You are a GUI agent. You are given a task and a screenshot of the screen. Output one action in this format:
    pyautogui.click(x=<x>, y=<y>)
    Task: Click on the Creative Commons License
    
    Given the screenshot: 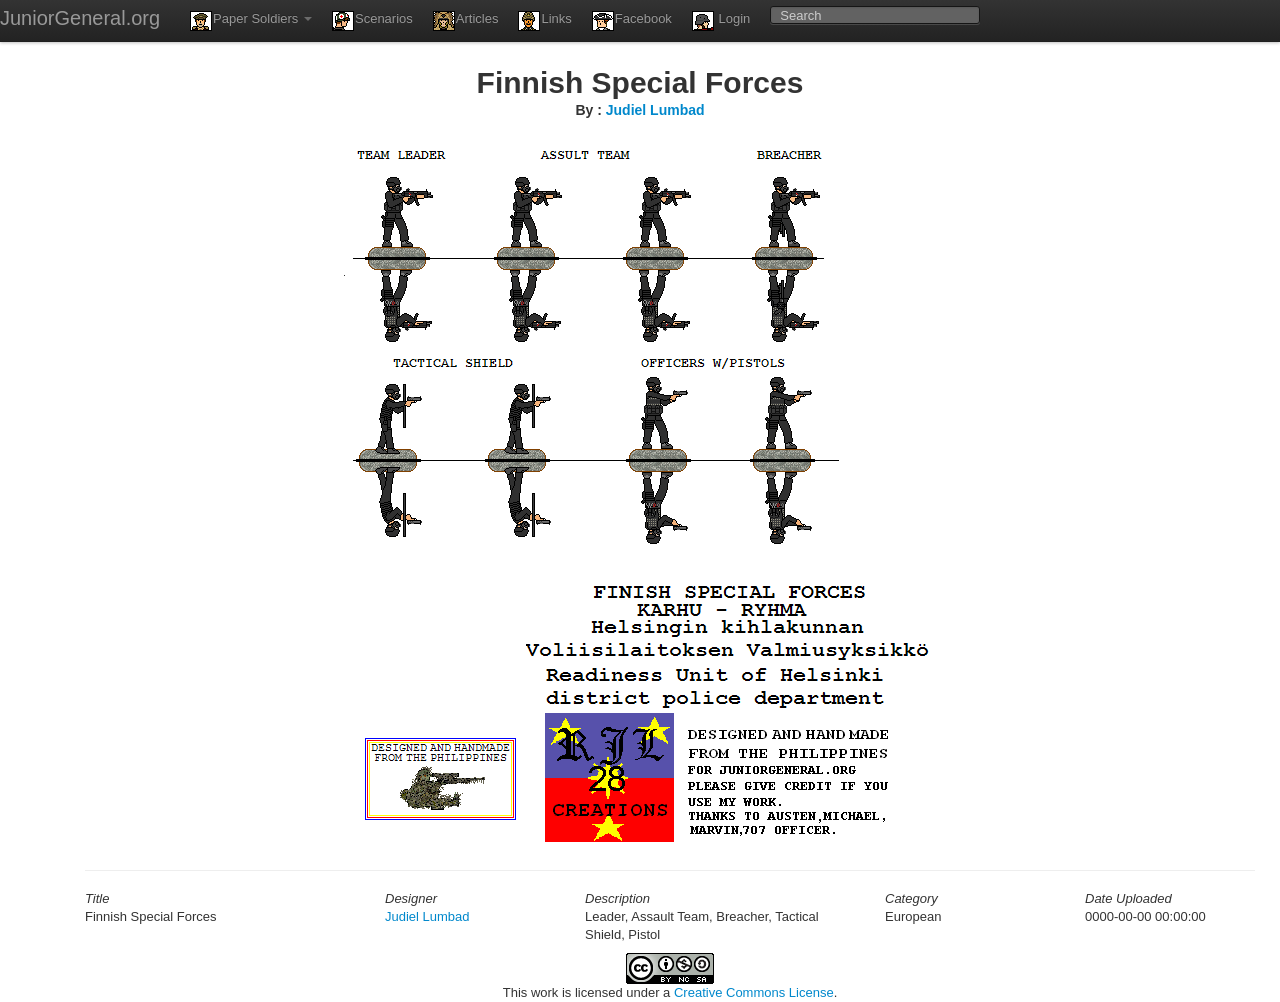 What is the action you would take?
    pyautogui.click(x=754, y=992)
    